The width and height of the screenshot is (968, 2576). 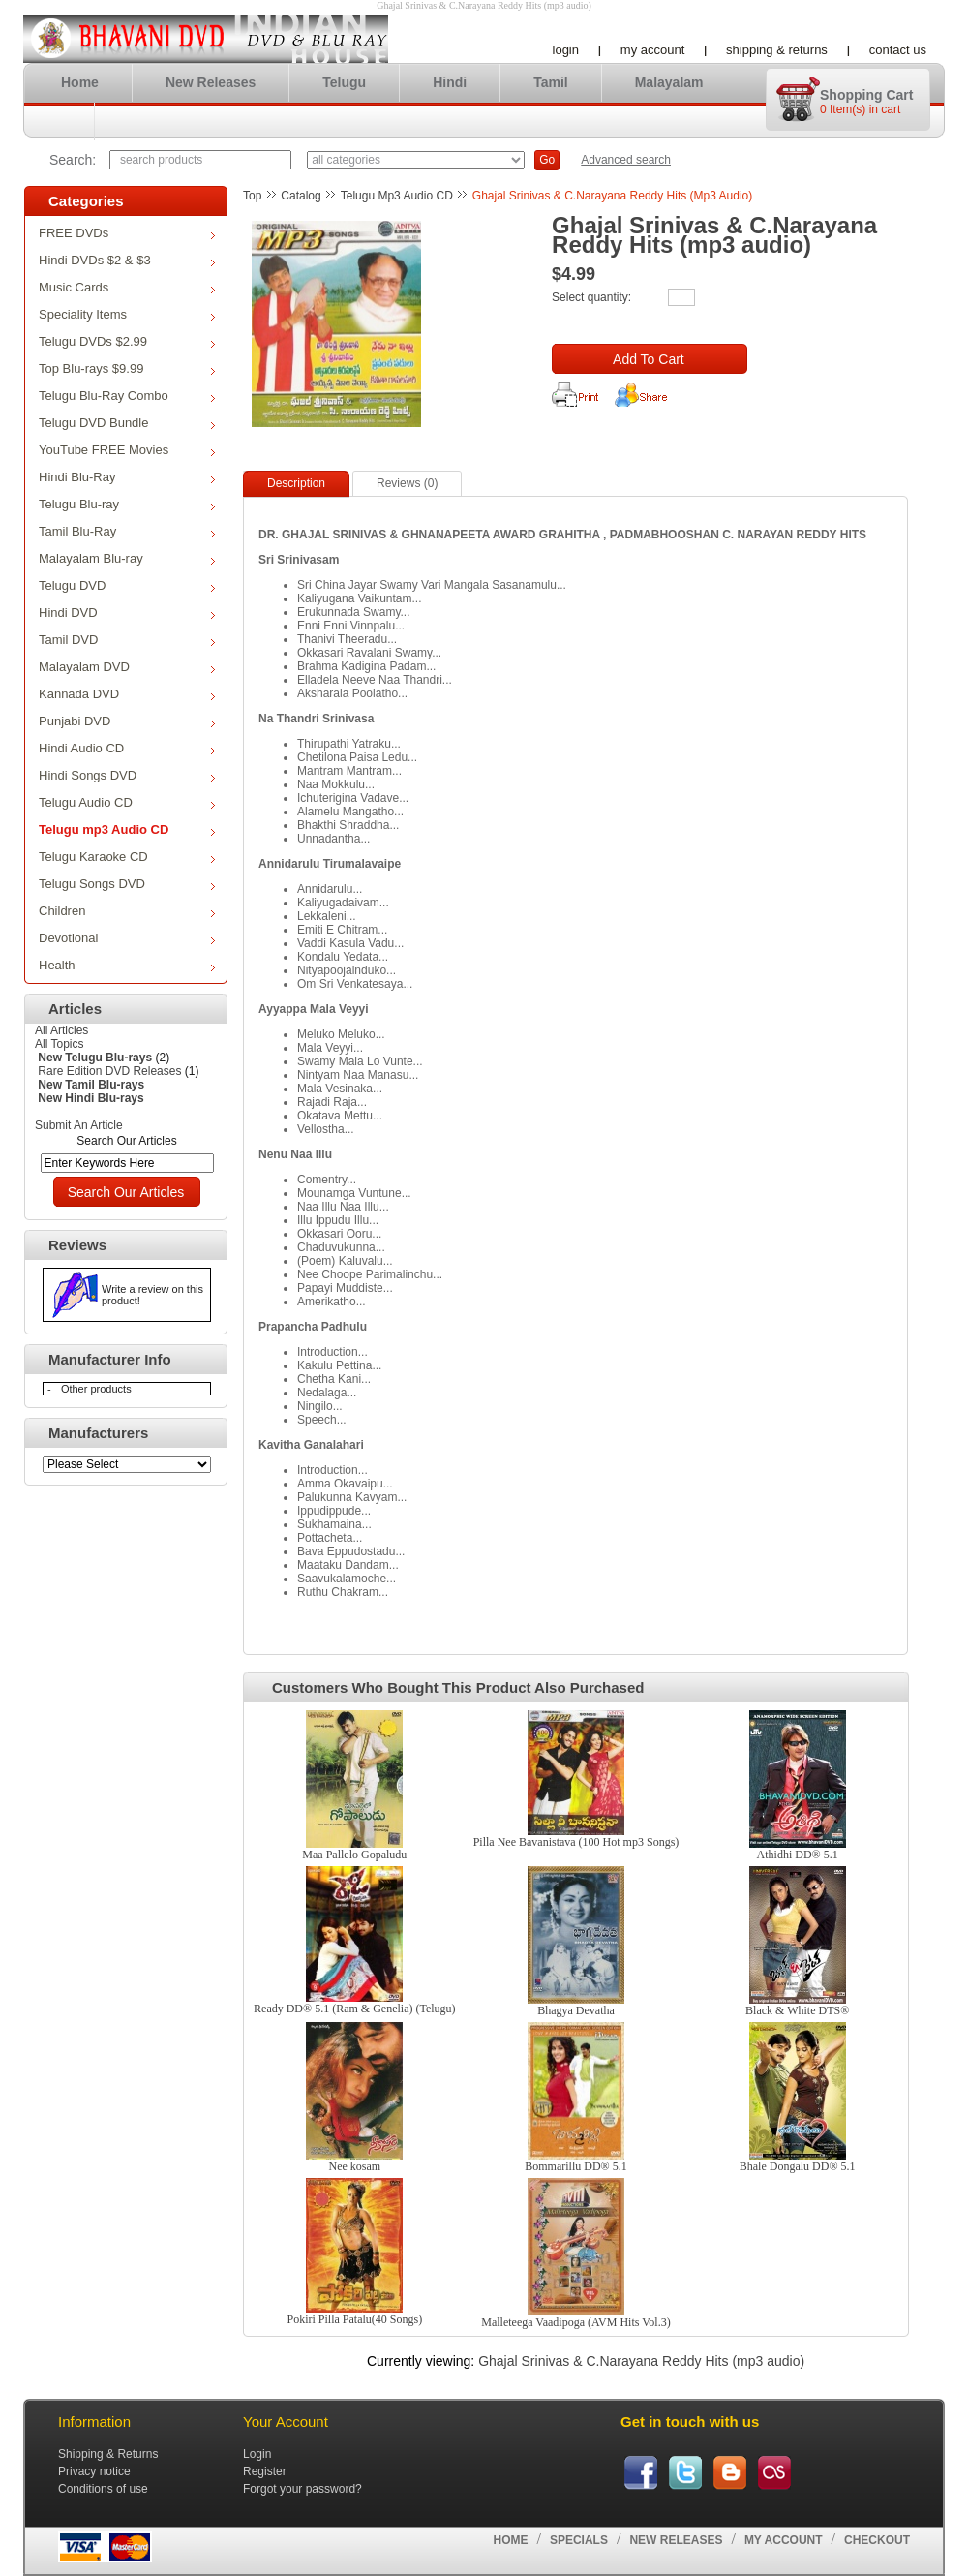 What do you see at coordinates (265, 2471) in the screenshot?
I see `Register` at bounding box center [265, 2471].